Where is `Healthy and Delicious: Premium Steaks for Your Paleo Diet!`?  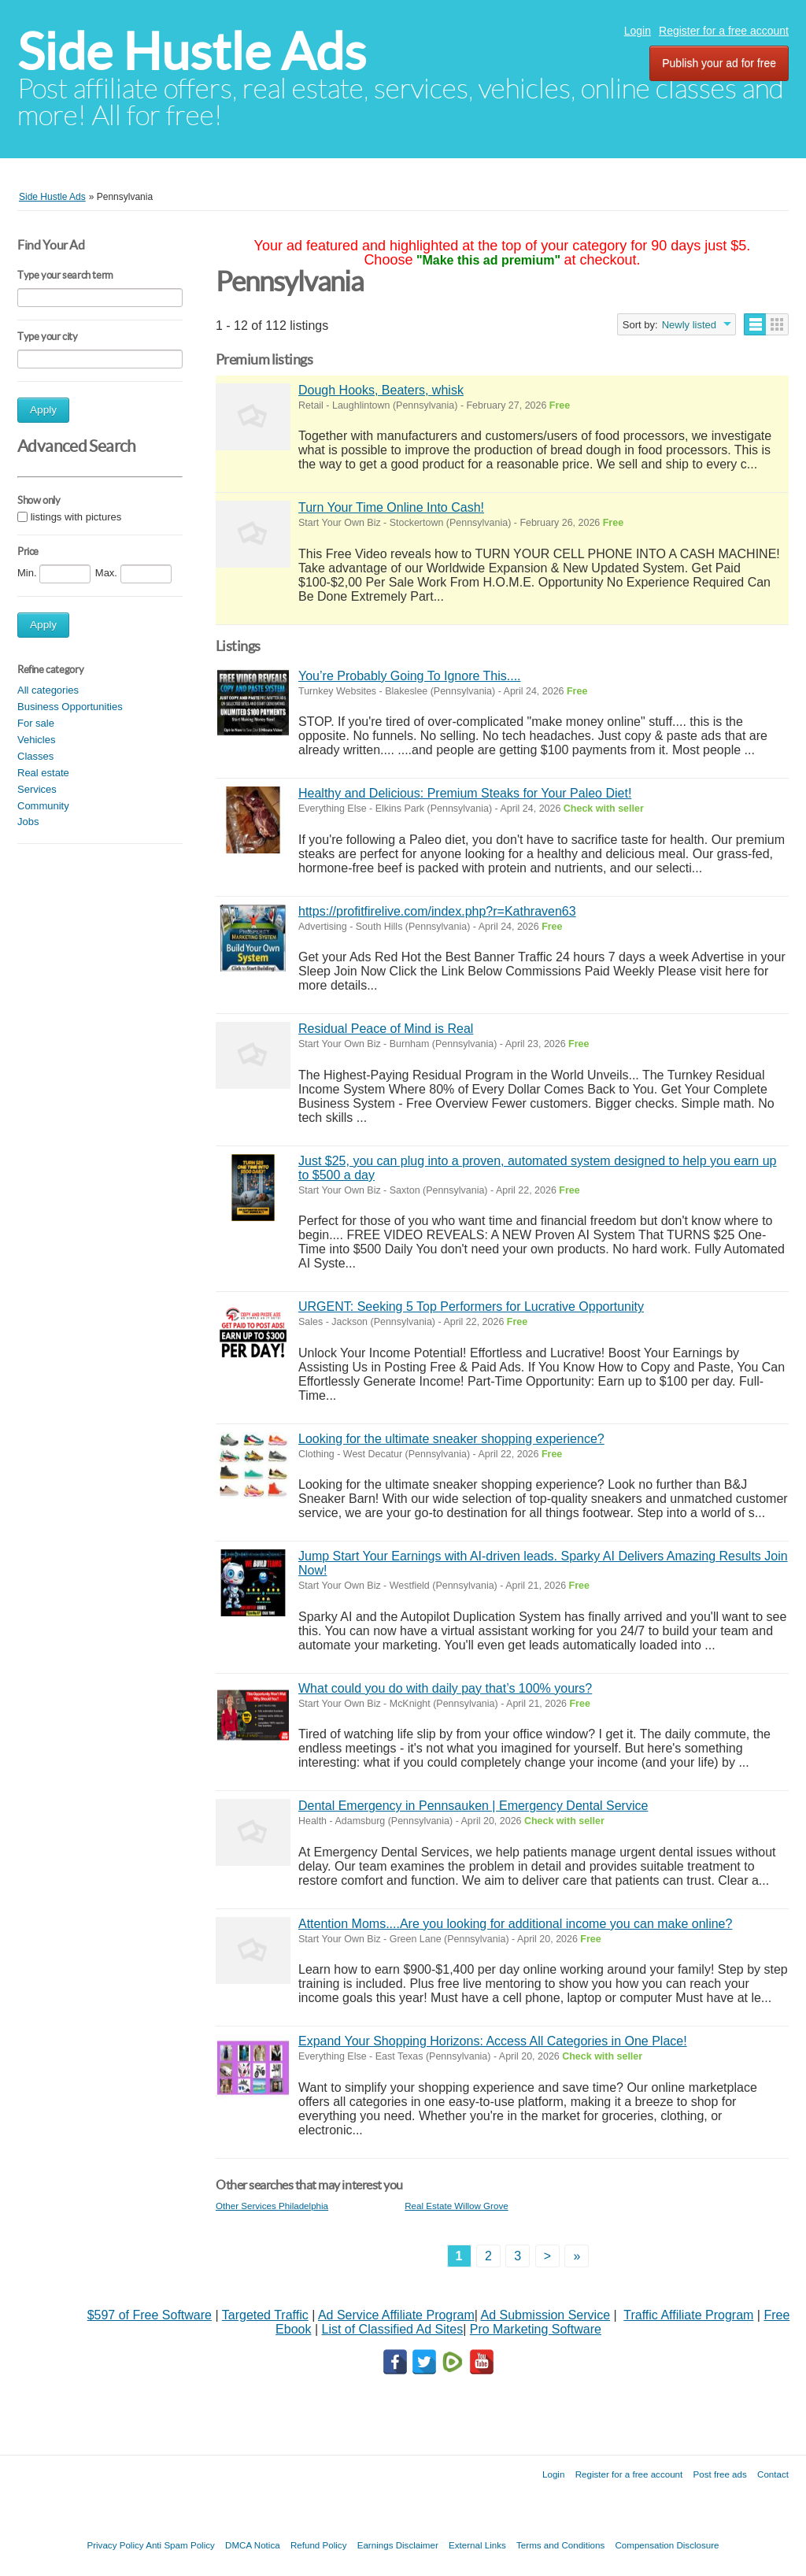
Healthy and Delicious: Premium Steaks for Your Paleo Diet! is located at coordinates (464, 793).